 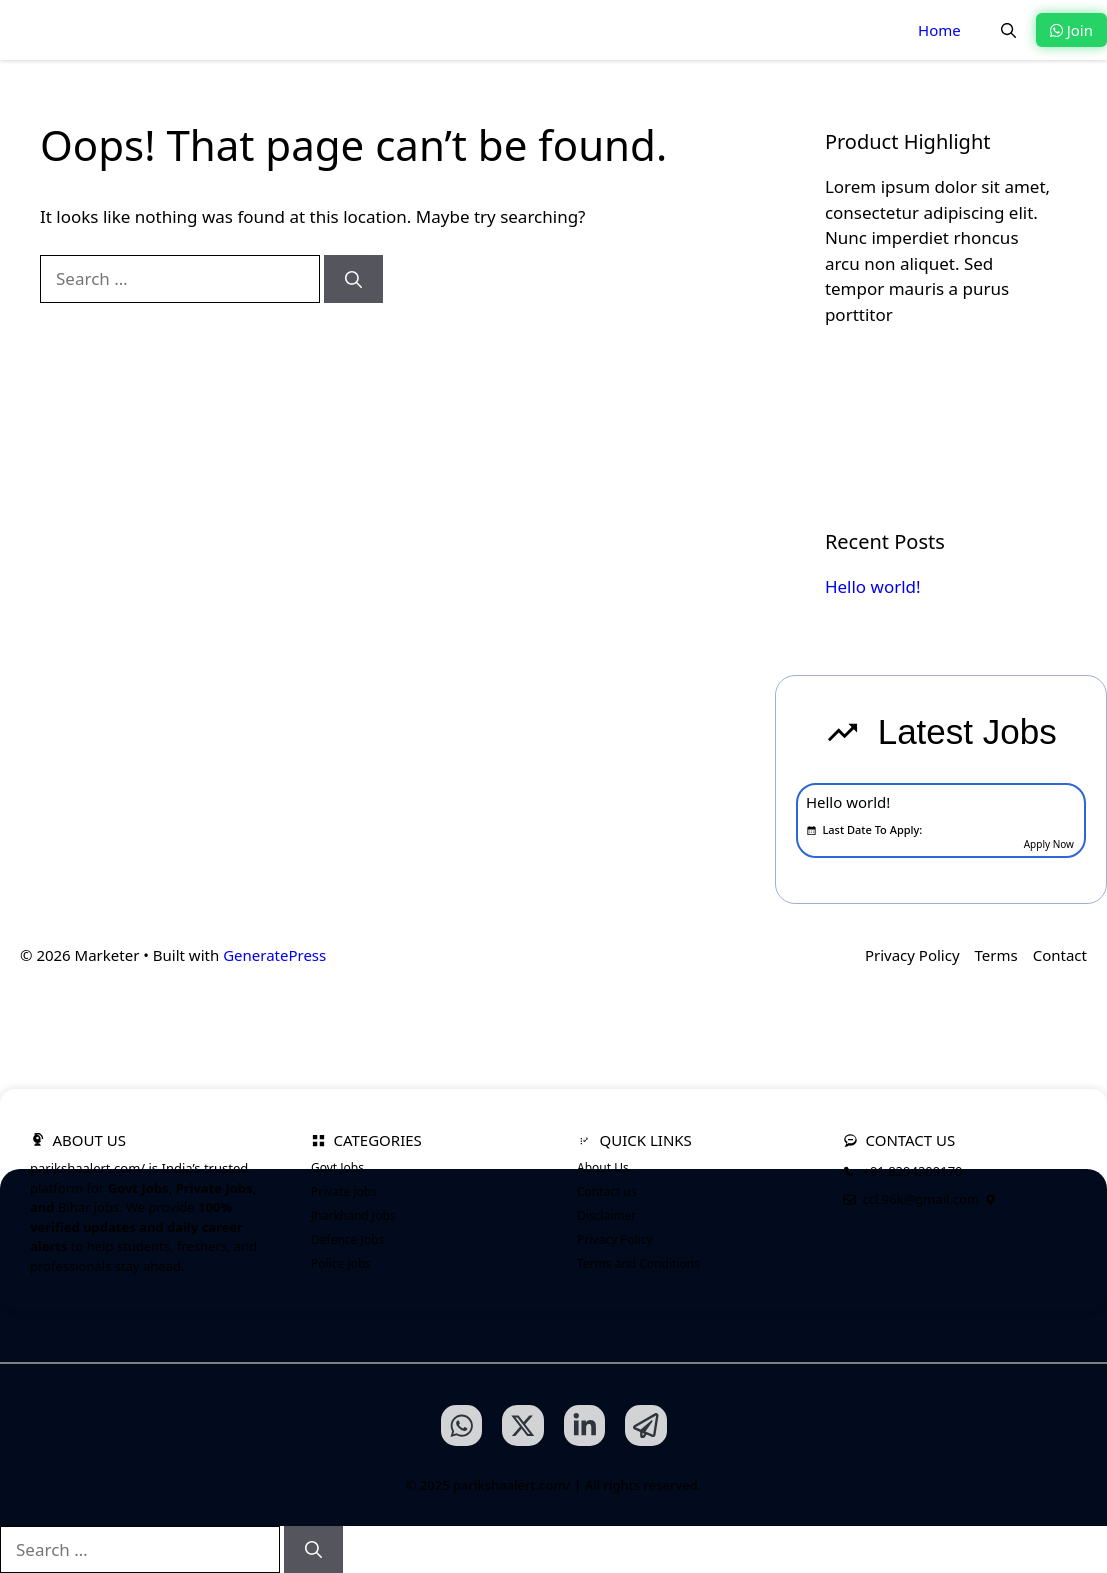 What do you see at coordinates (353, 279) in the screenshot?
I see `[Search]` at bounding box center [353, 279].